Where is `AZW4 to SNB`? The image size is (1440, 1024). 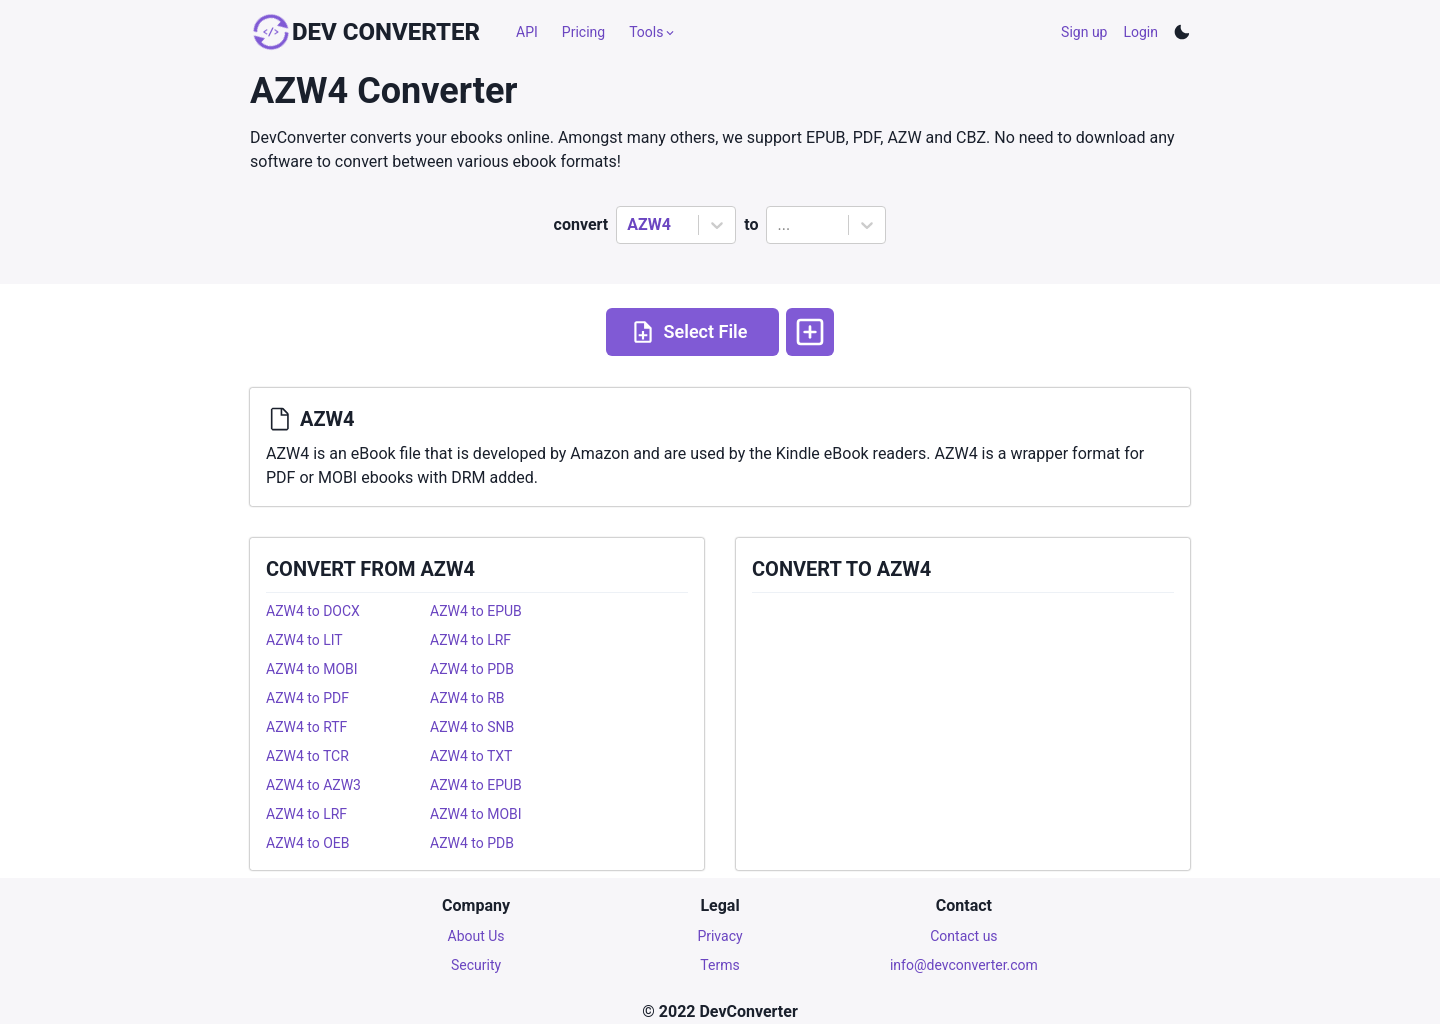 AZW4 to SNB is located at coordinates (472, 727).